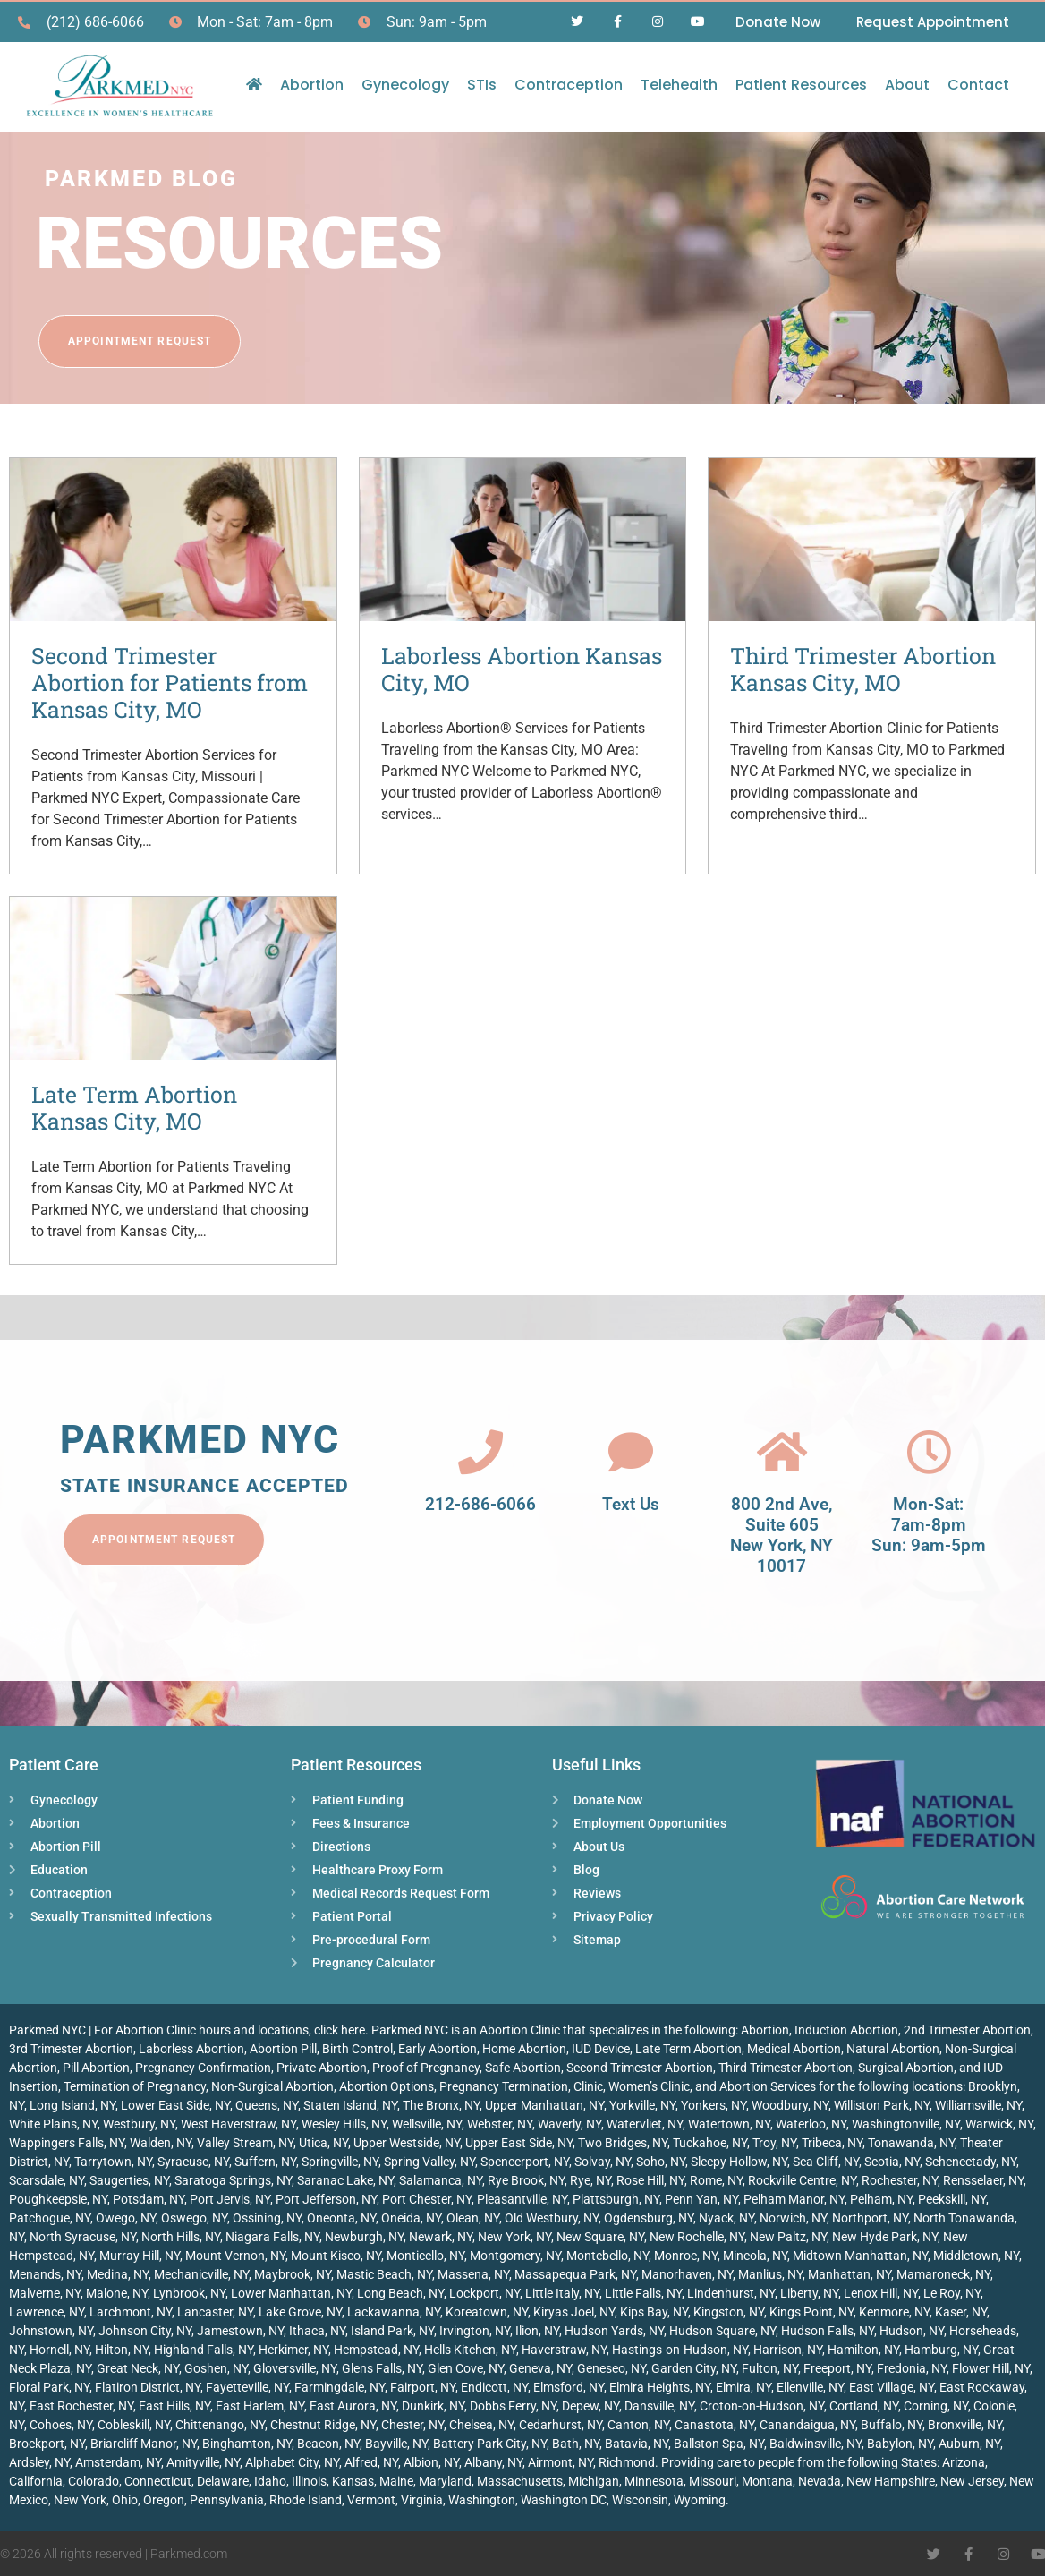 This screenshot has height=2576, width=1045. What do you see at coordinates (627, 2462) in the screenshot?
I see `Richmond` at bounding box center [627, 2462].